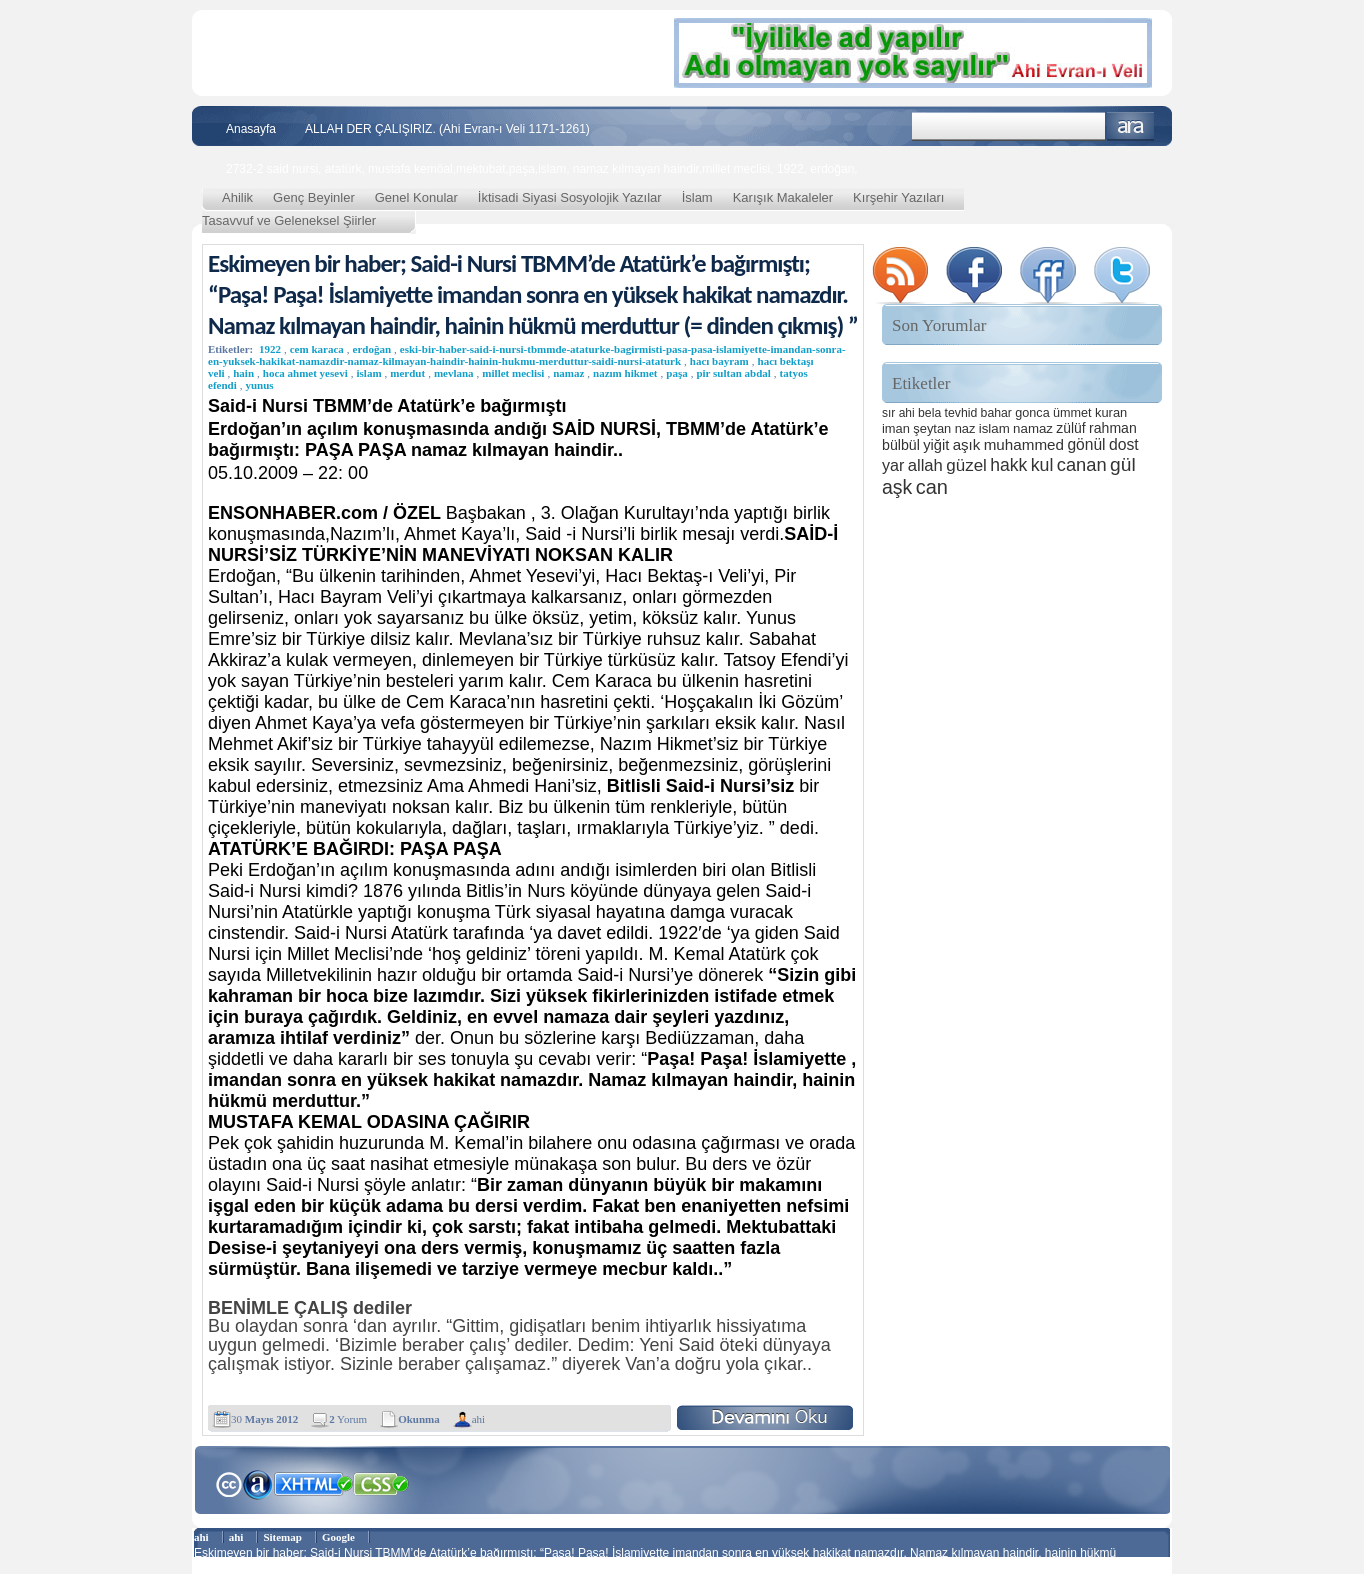  What do you see at coordinates (965, 428) in the screenshot?
I see `naz` at bounding box center [965, 428].